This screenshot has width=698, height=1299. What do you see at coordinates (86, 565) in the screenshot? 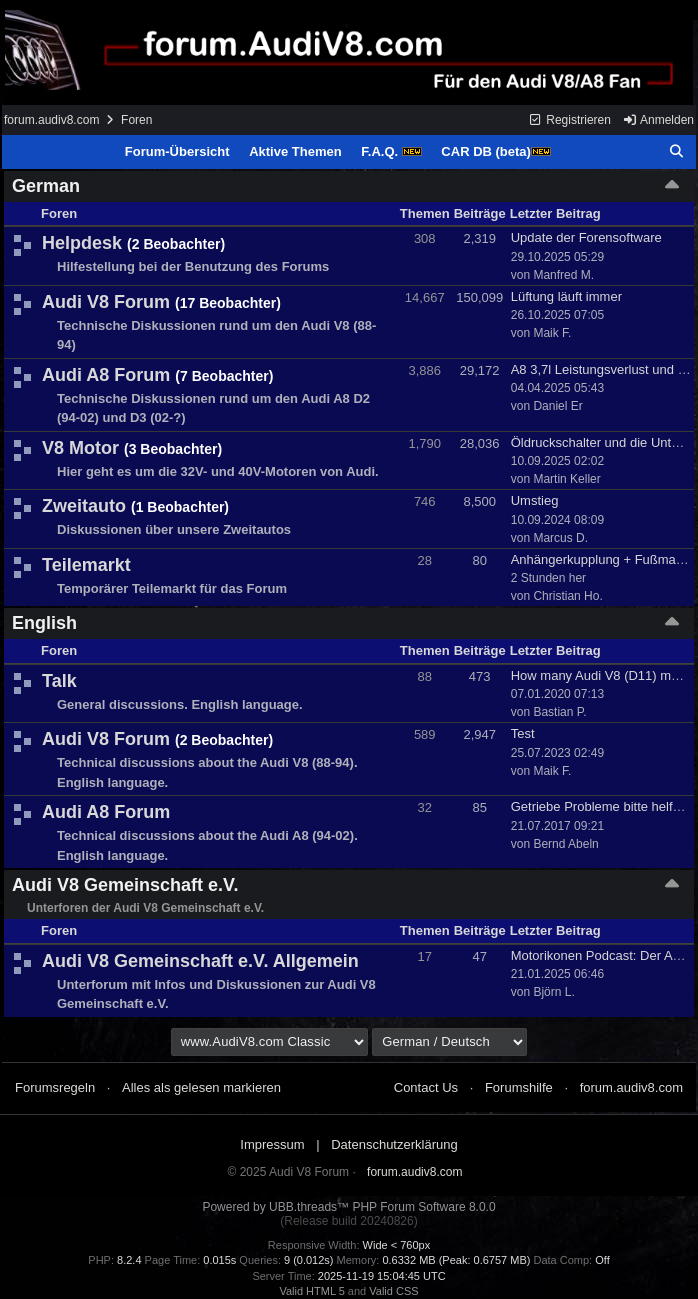
I see `Teilemarkt` at bounding box center [86, 565].